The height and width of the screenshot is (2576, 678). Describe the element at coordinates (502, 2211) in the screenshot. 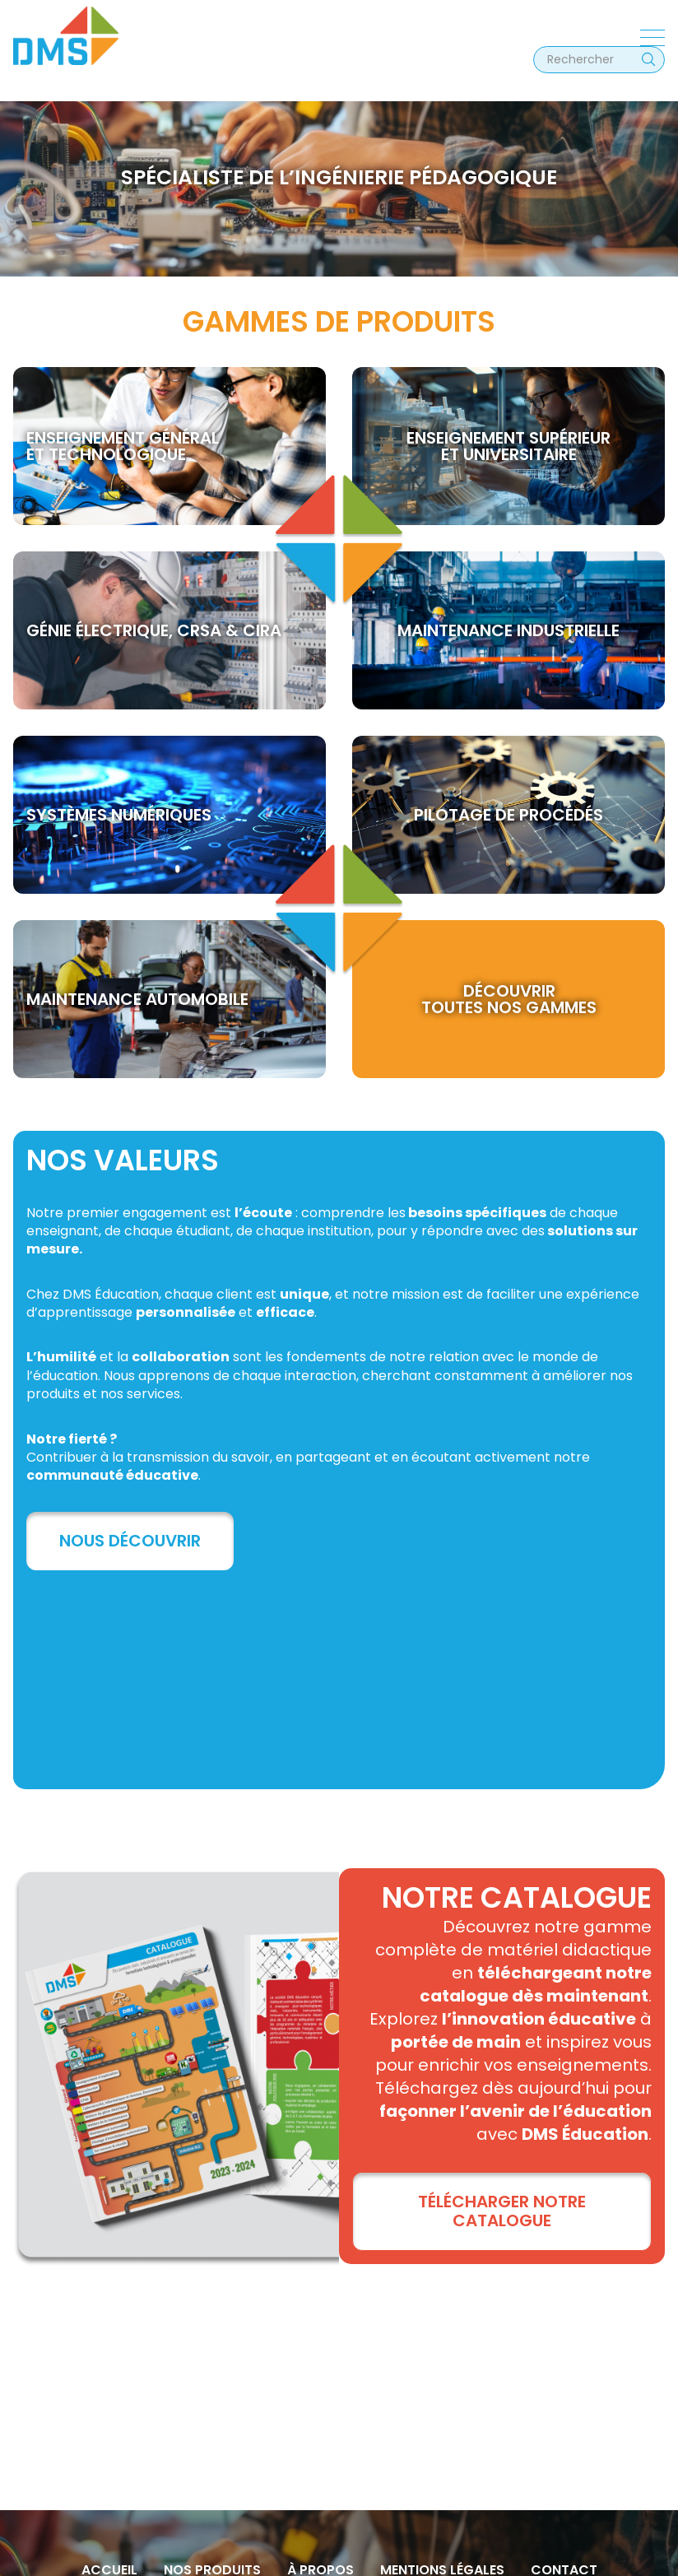

I see `TÉLÉCHARGER NOTRE CATALOGUE` at that location.